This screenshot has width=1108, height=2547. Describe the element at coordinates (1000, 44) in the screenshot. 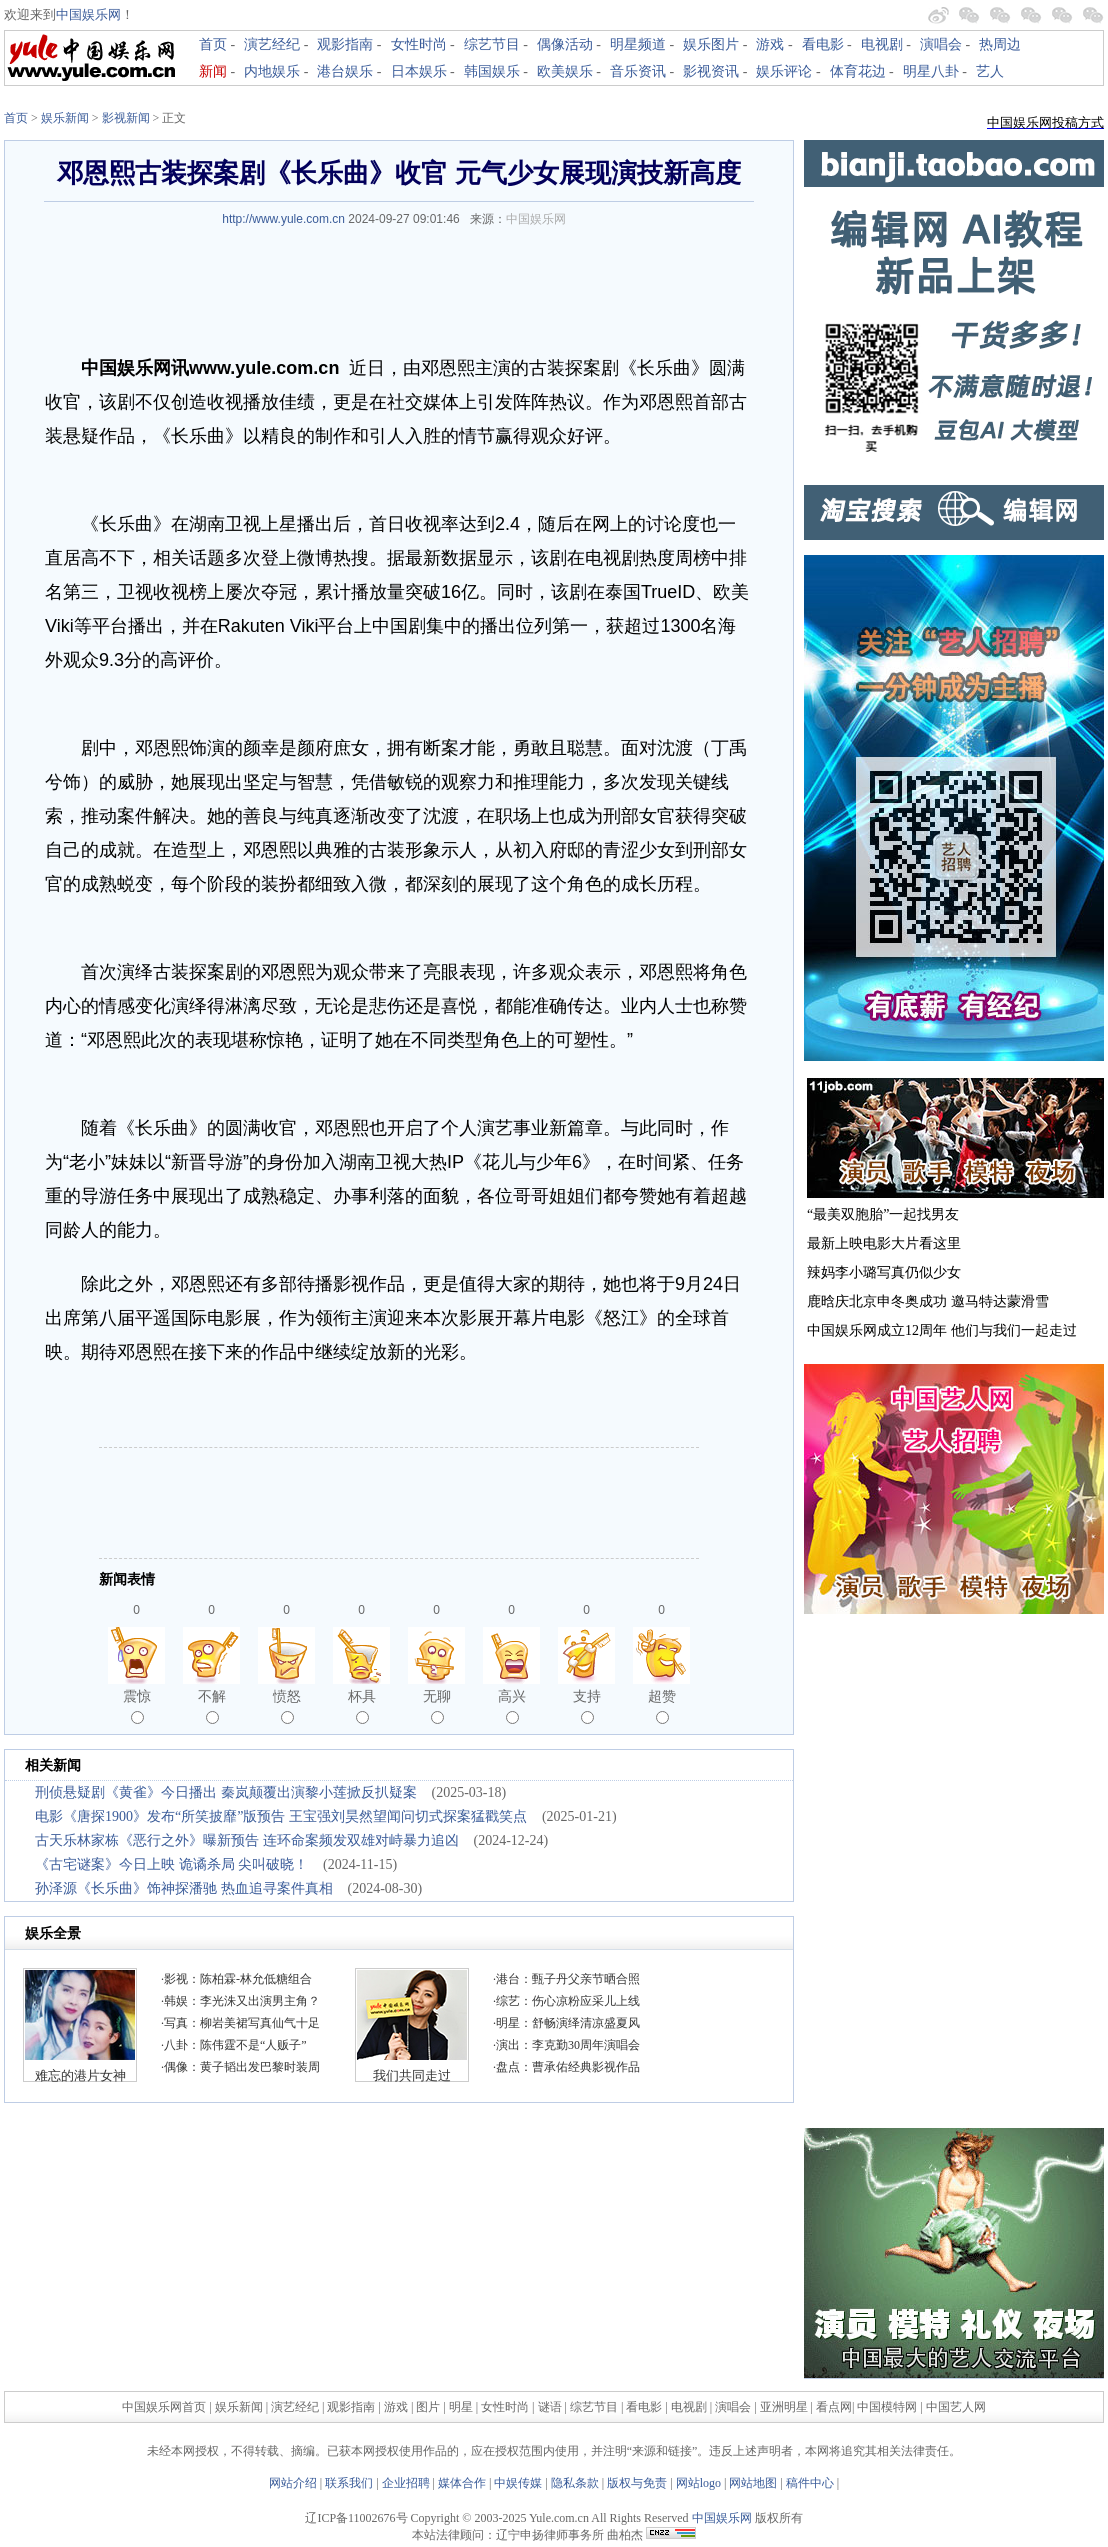

I see `热周边` at that location.